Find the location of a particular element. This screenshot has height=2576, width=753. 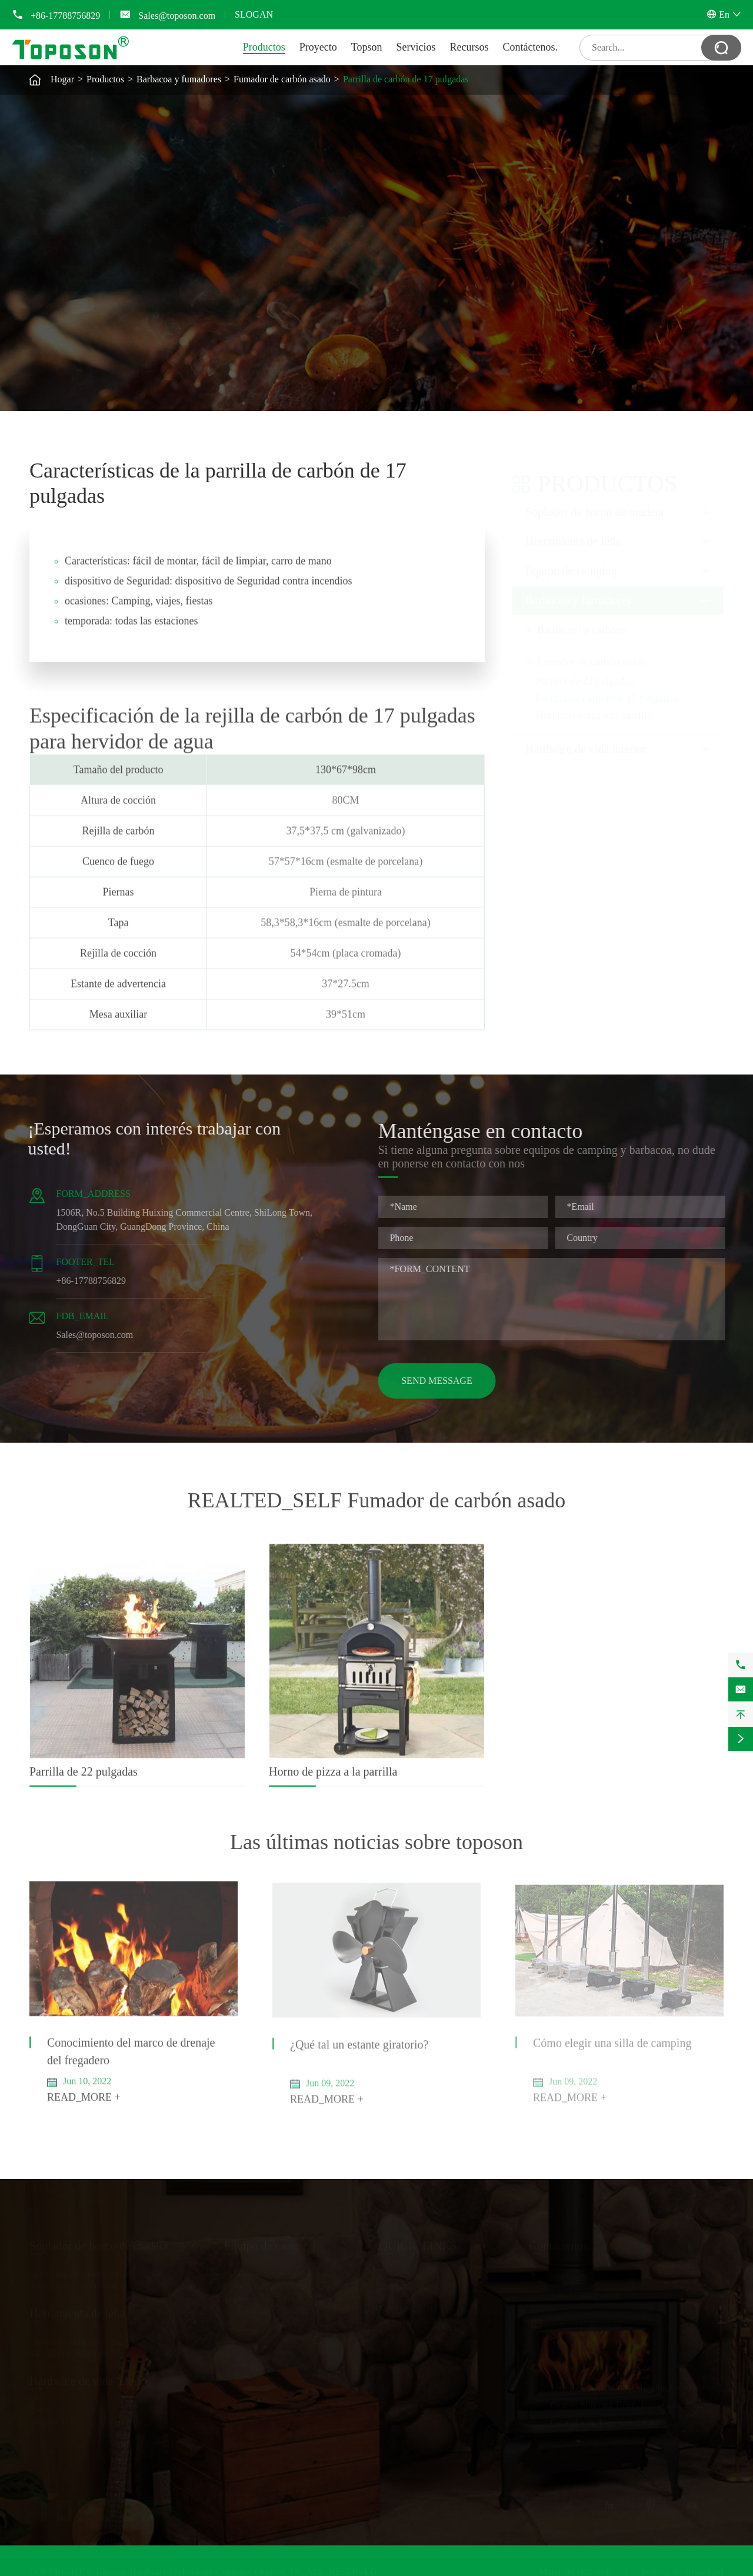

Sillas y mesas de camping is located at coordinates (274, 2283).